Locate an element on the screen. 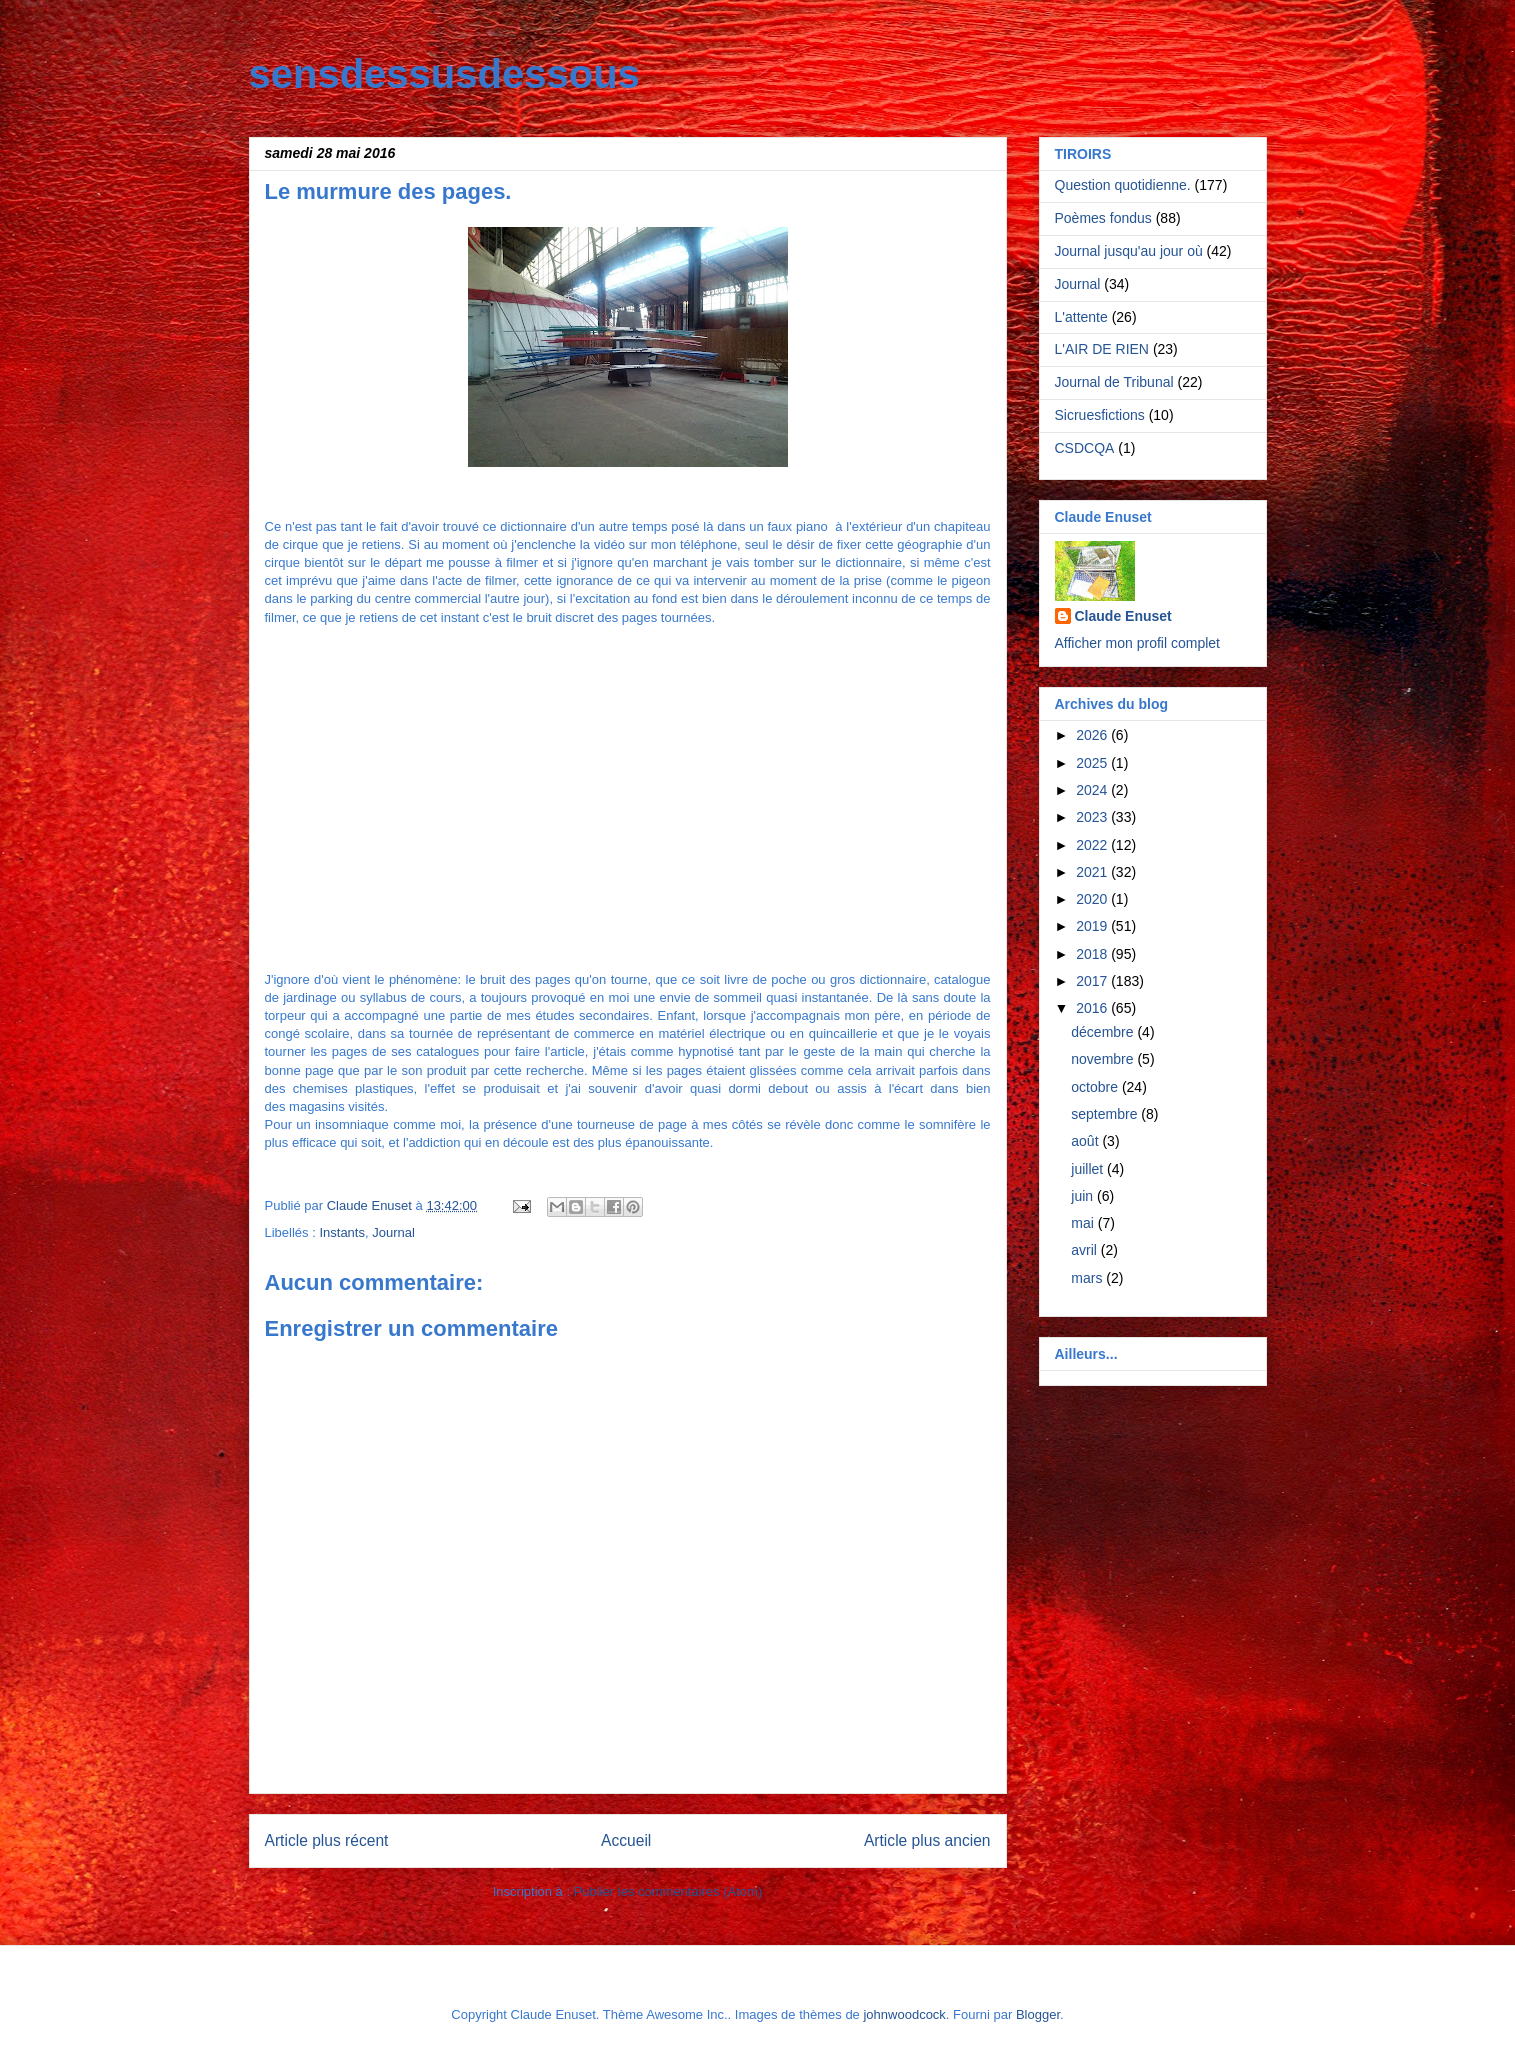 The height and width of the screenshot is (2054, 1515). avril is located at coordinates (1086, 1250).